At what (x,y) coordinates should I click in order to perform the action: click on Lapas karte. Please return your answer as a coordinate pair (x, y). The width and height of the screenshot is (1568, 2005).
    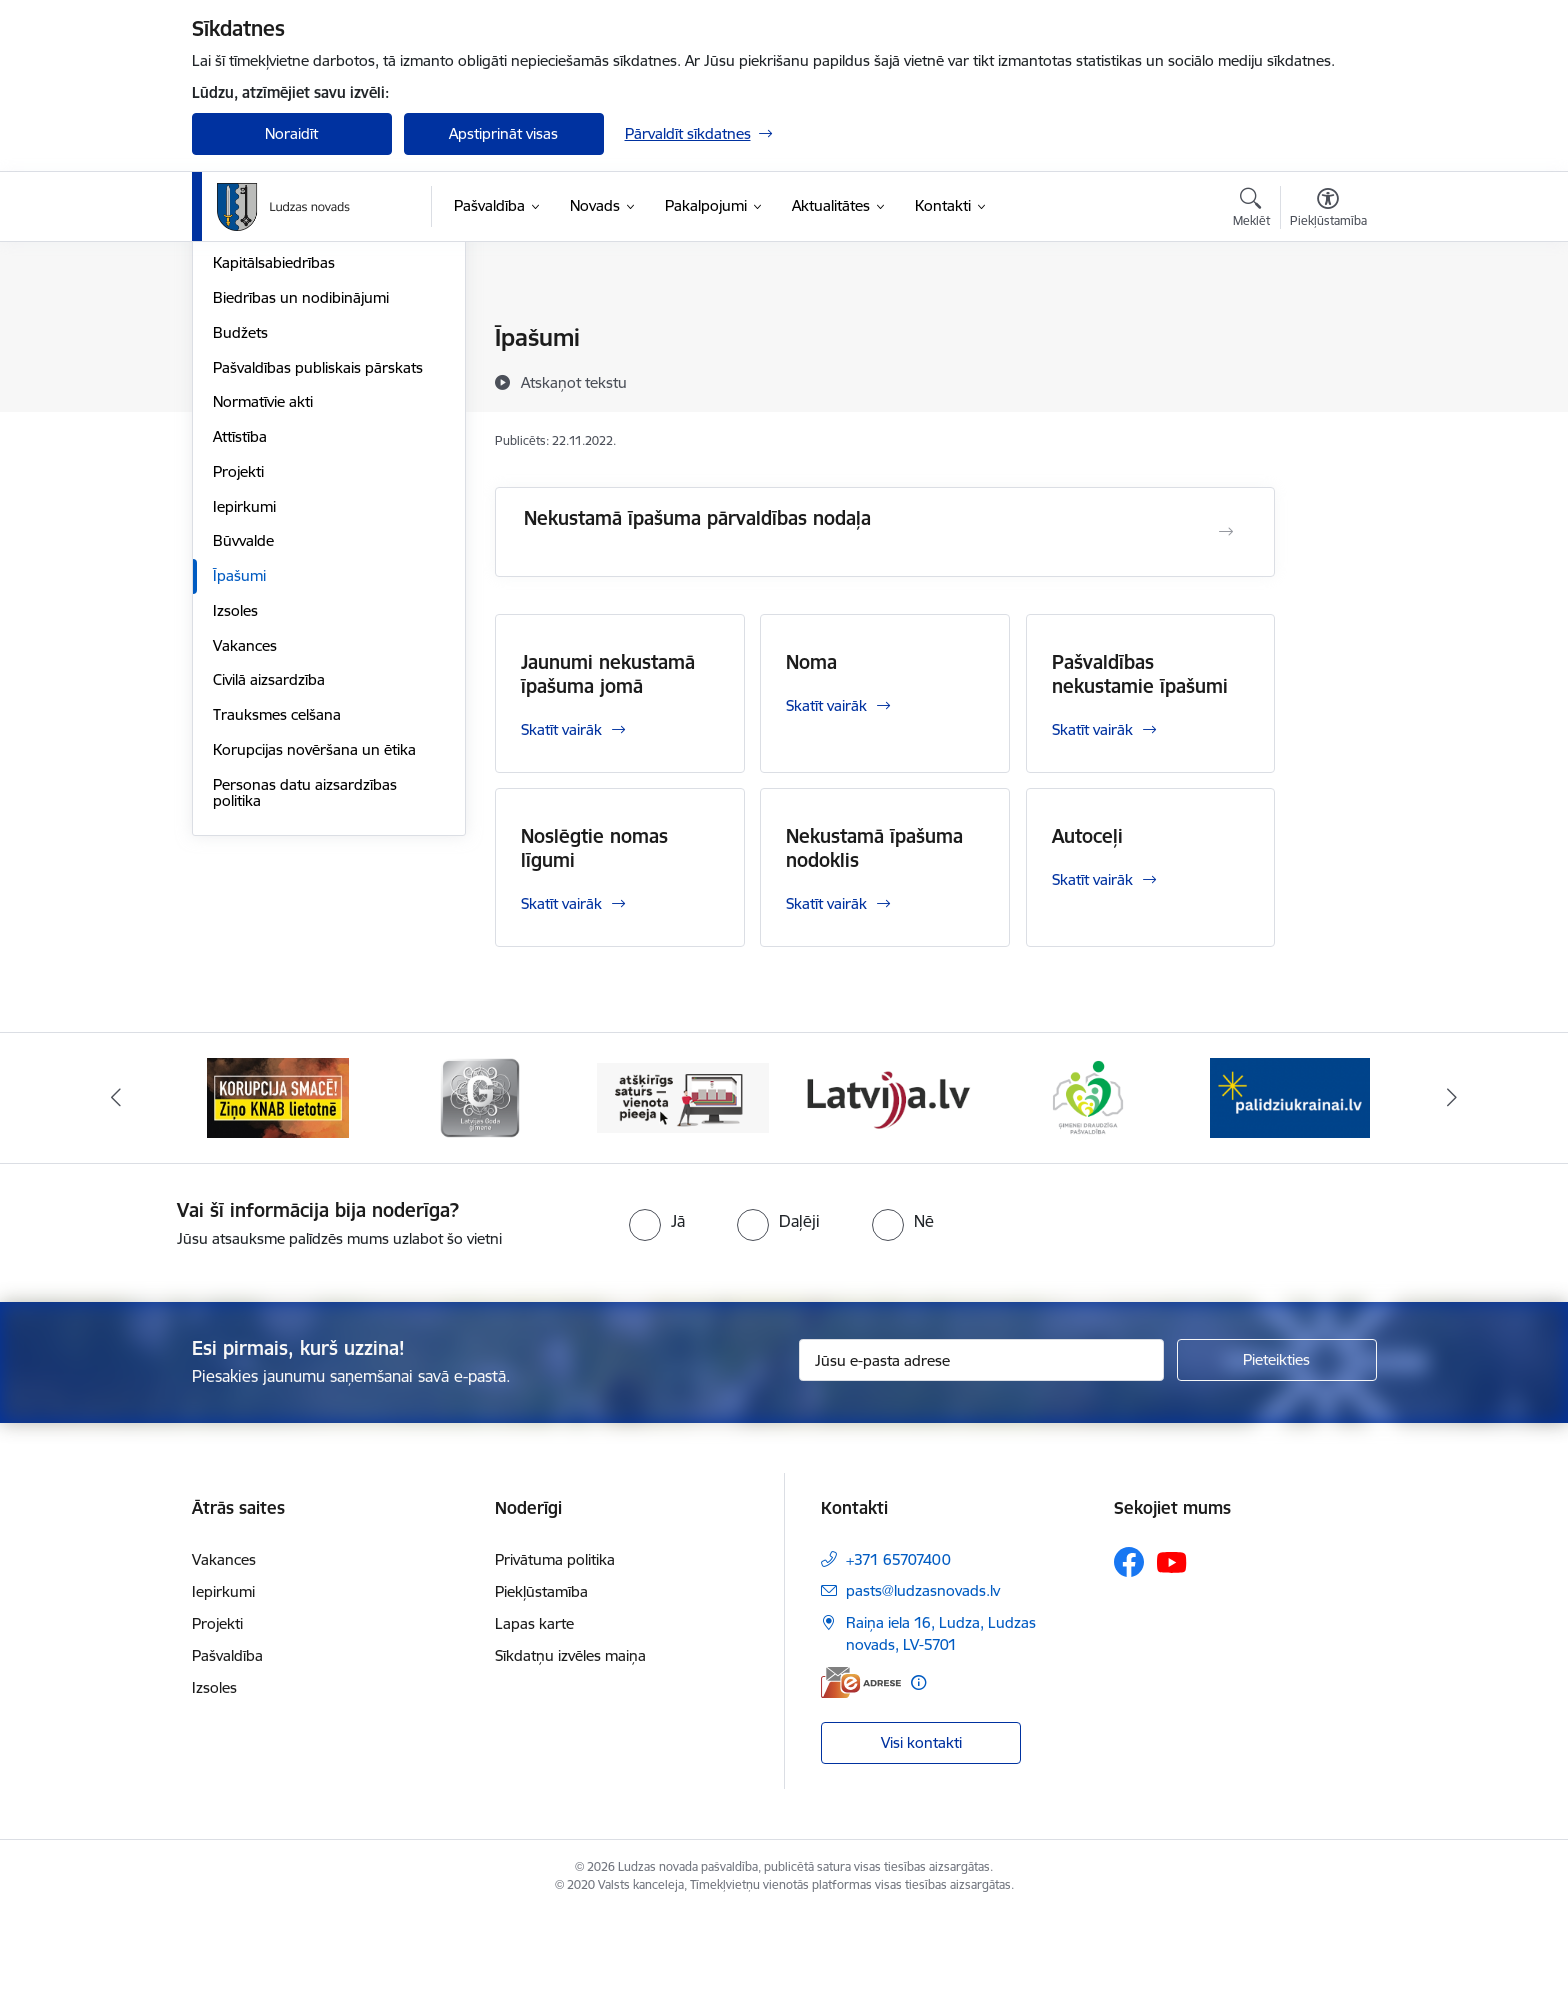
    Looking at the image, I should click on (534, 1713).